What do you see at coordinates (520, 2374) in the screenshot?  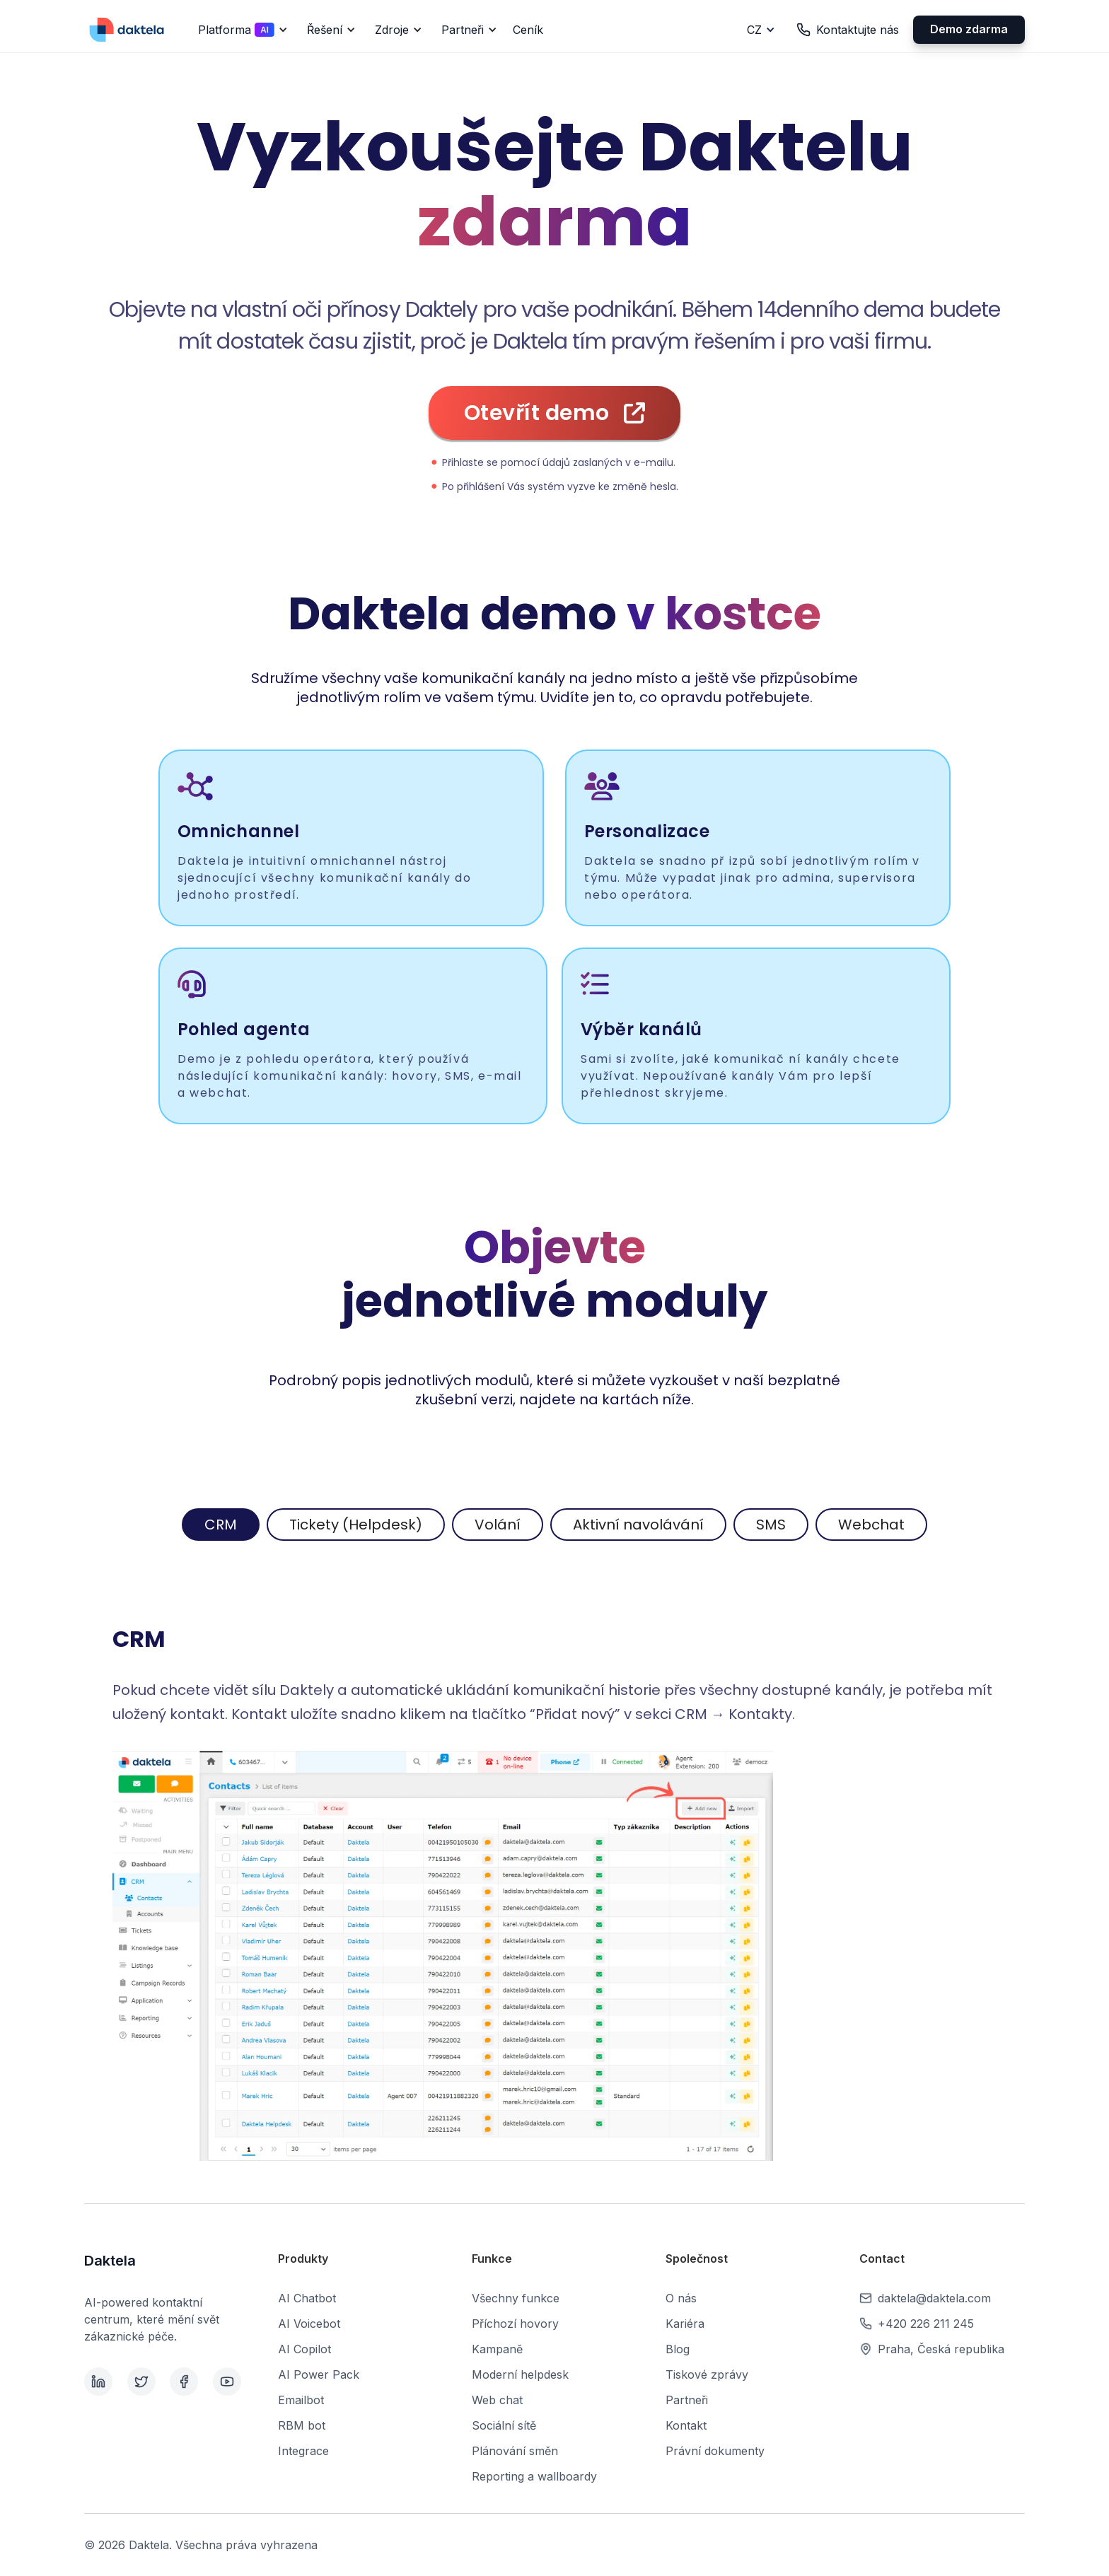 I see `Moderní helpdesk` at bounding box center [520, 2374].